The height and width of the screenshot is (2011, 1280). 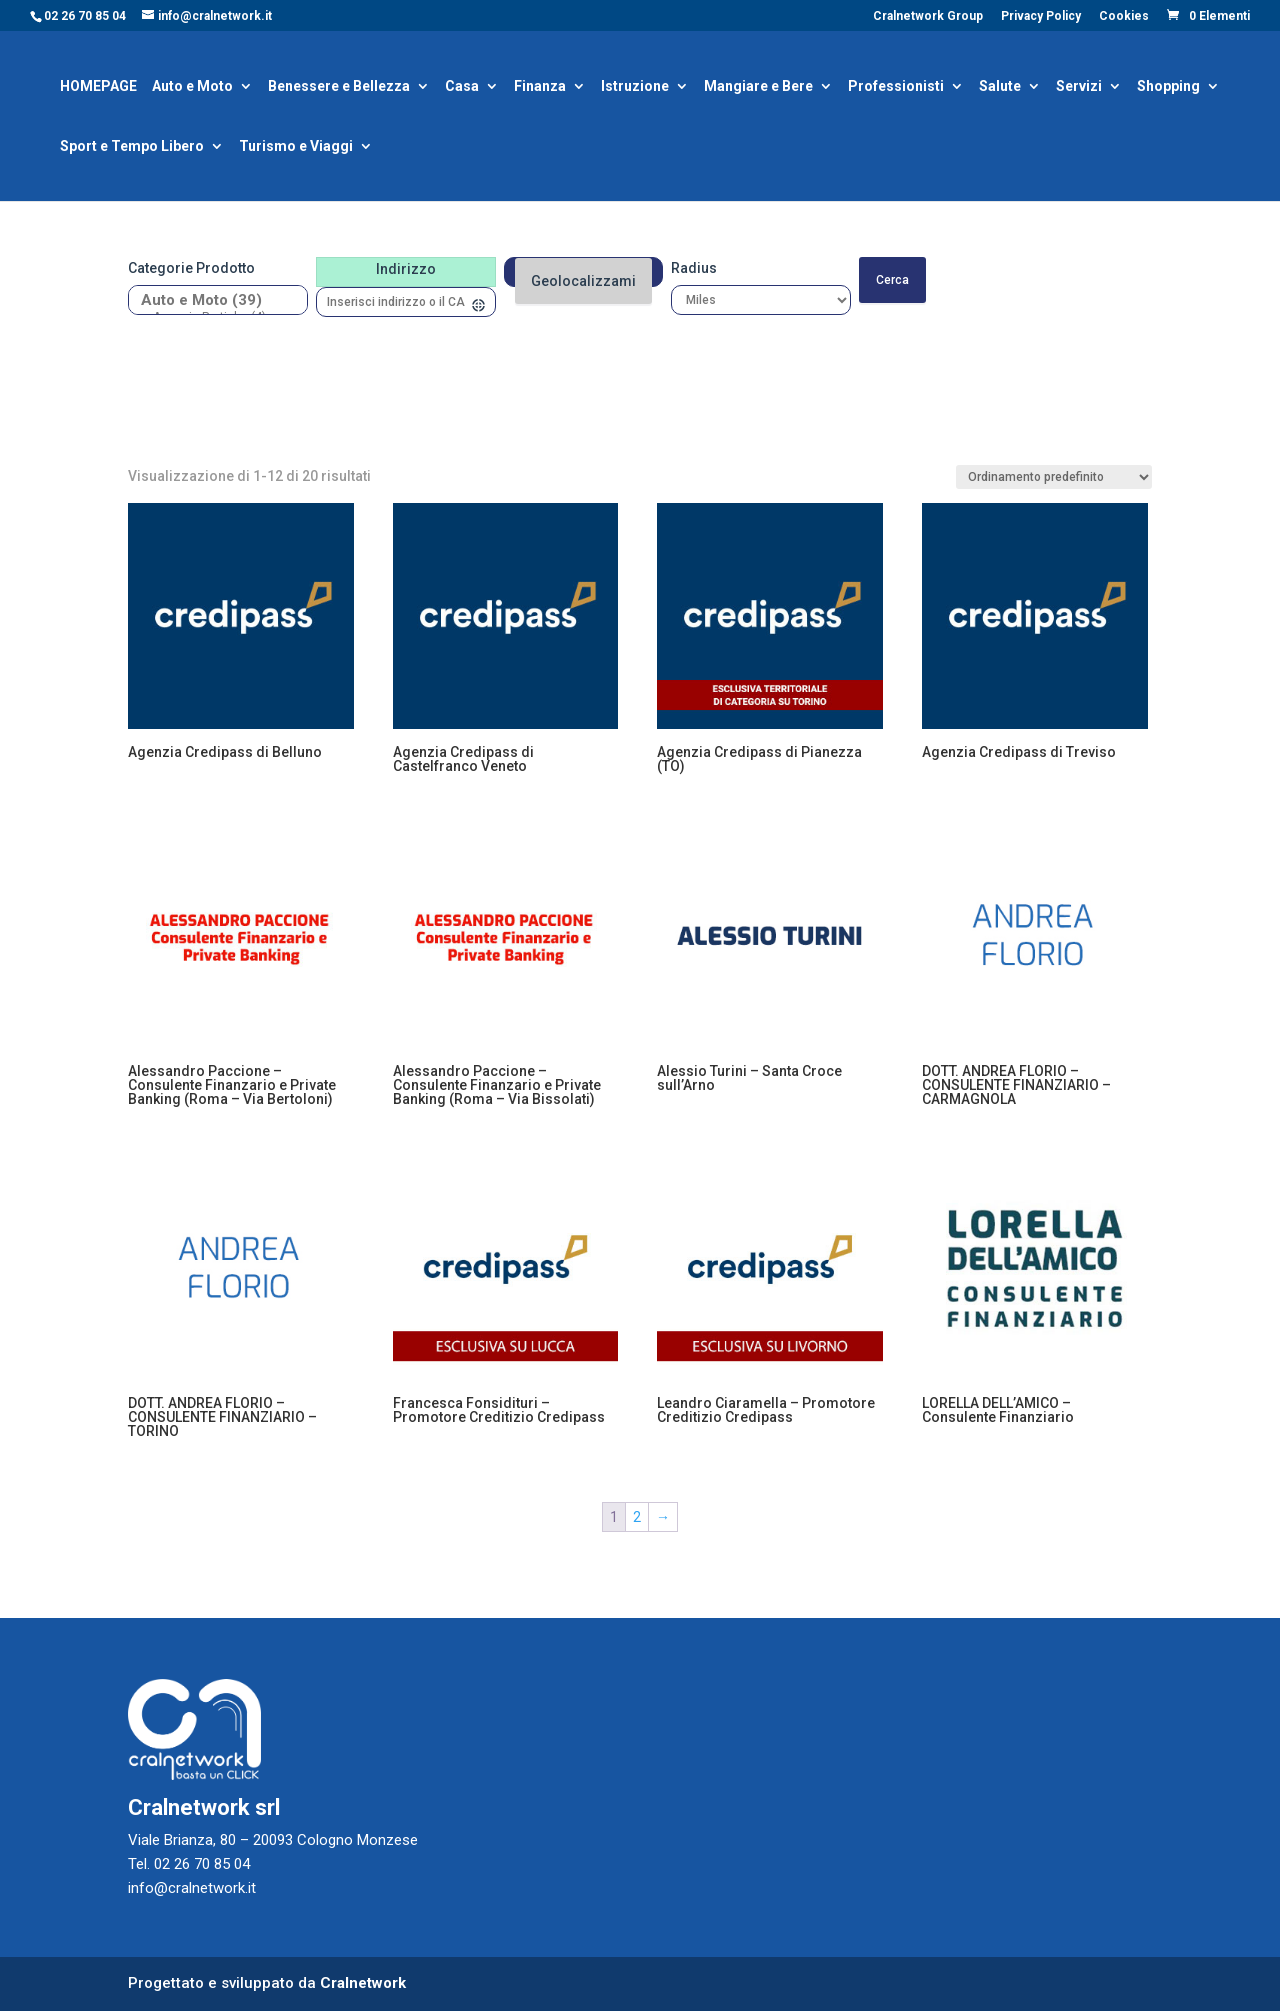 I want to click on Indirizzo, so click(x=406, y=269).